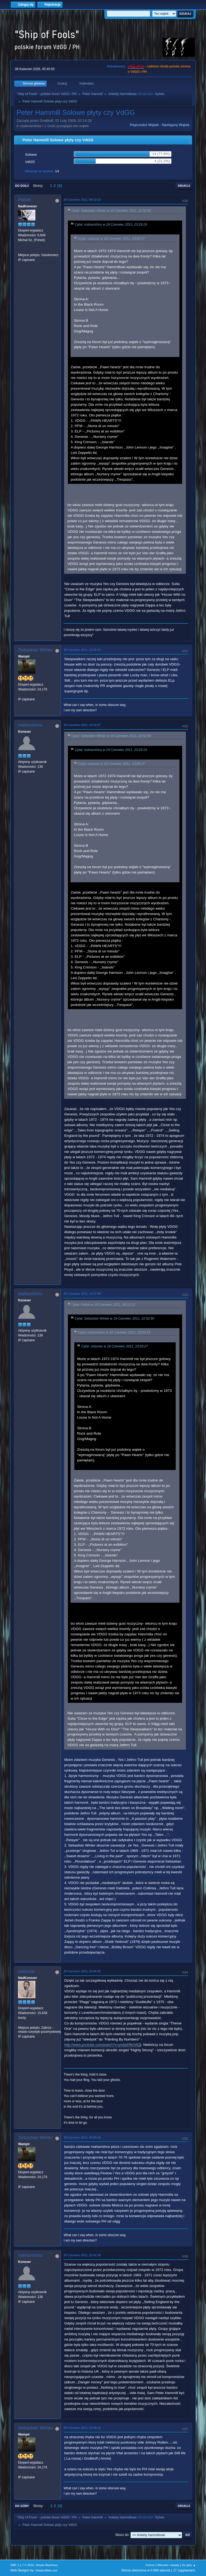 Image resolution: width=206 pixels, height=2576 pixels. I want to click on Cytat: Sebastian Winter w 19 Czerwiec 2011, 22:52:50, so click(111, 210).